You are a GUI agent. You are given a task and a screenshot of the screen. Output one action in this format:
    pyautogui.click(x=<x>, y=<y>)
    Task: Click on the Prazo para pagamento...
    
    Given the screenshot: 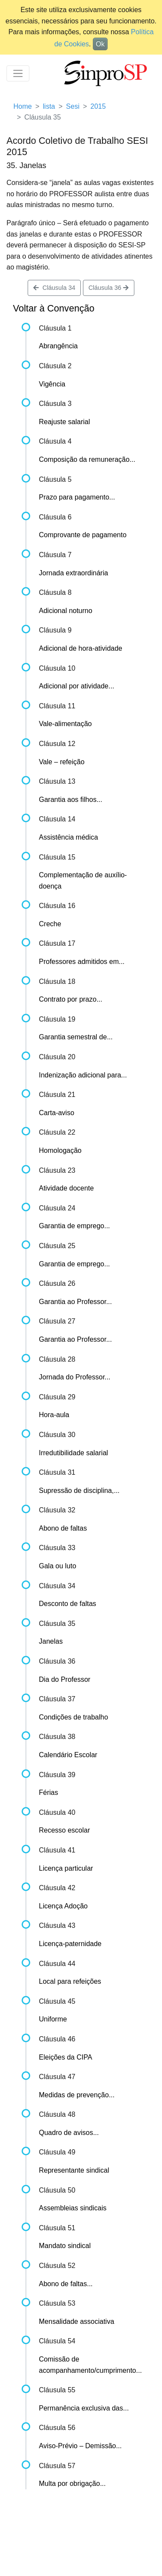 What is the action you would take?
    pyautogui.click(x=77, y=497)
    